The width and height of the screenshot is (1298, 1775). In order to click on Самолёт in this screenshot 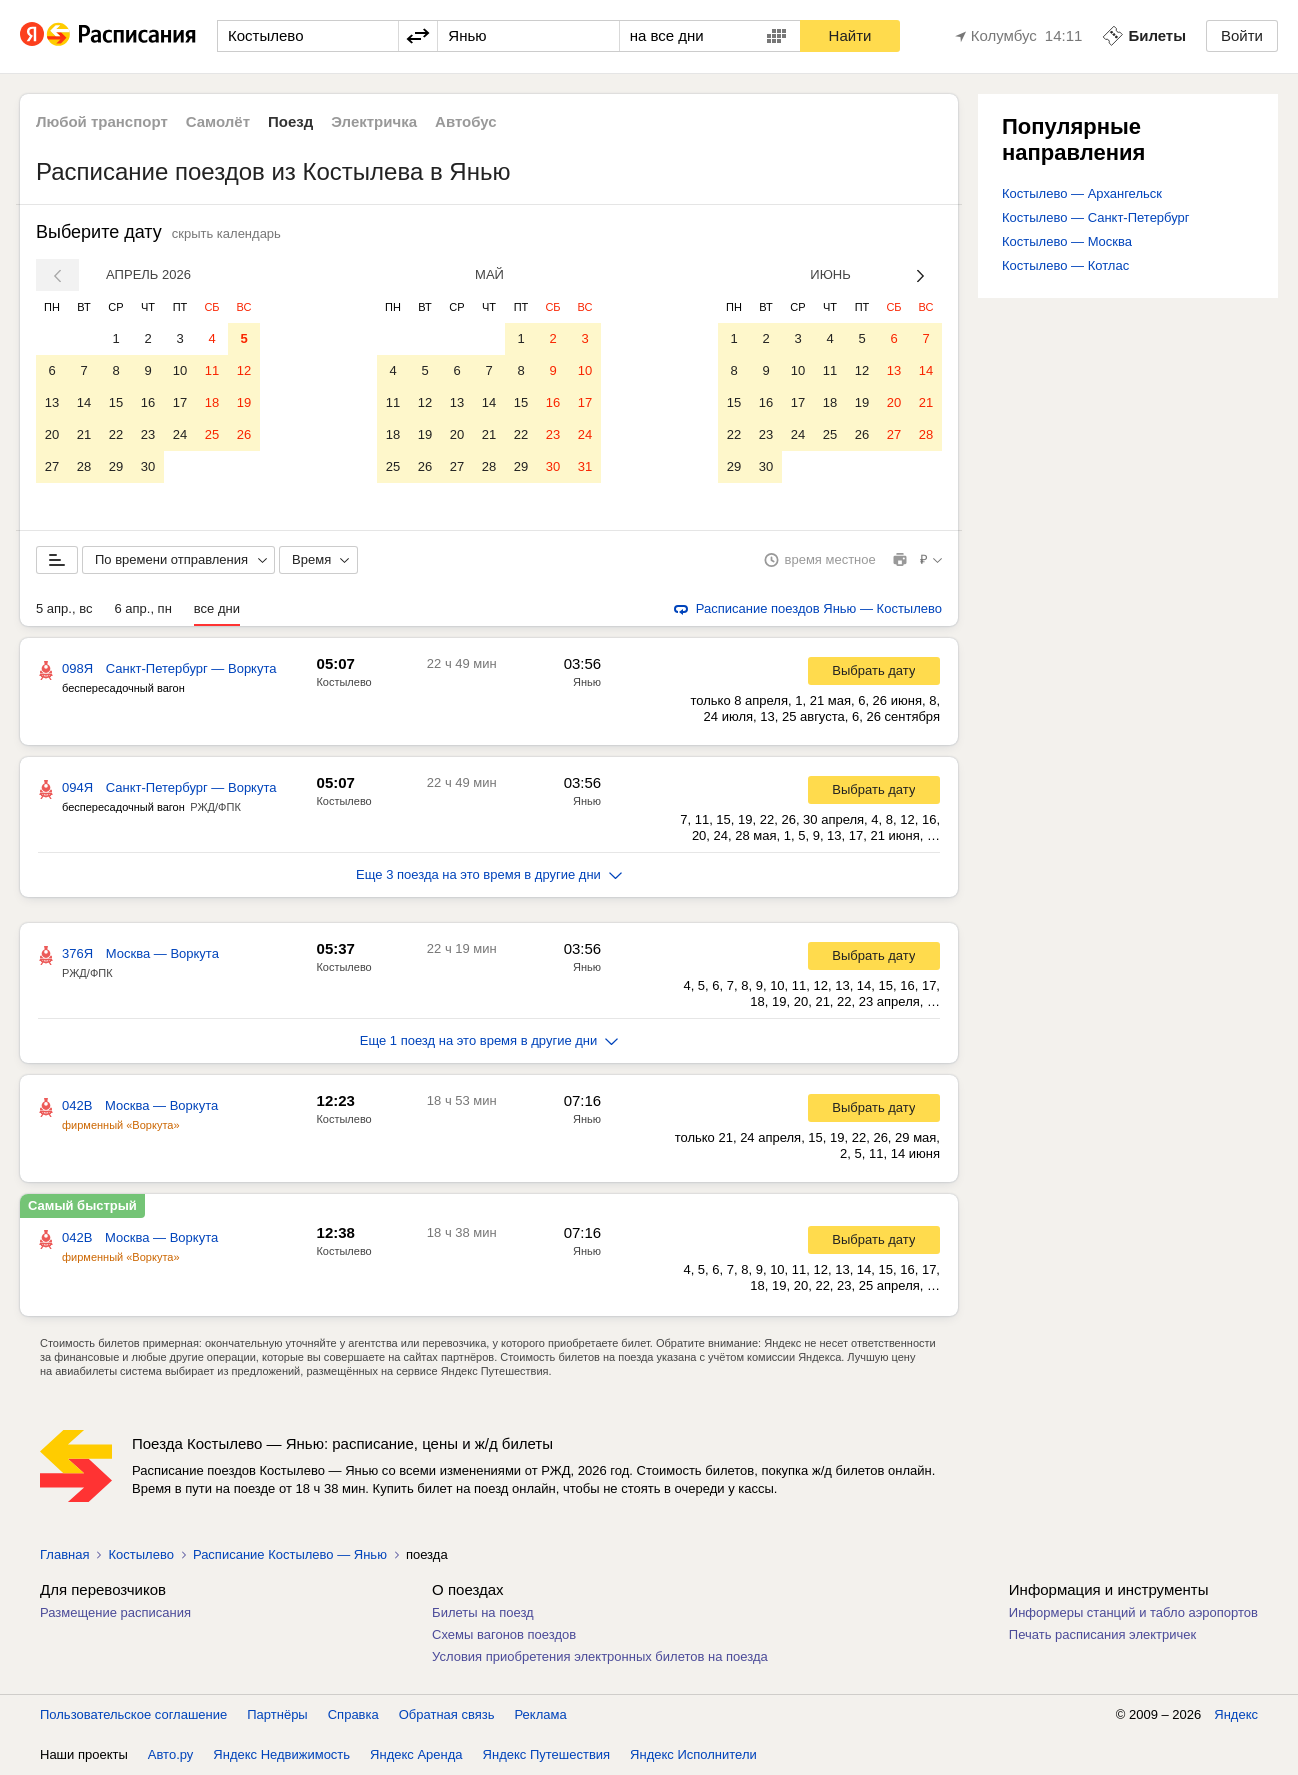, I will do `click(218, 121)`.